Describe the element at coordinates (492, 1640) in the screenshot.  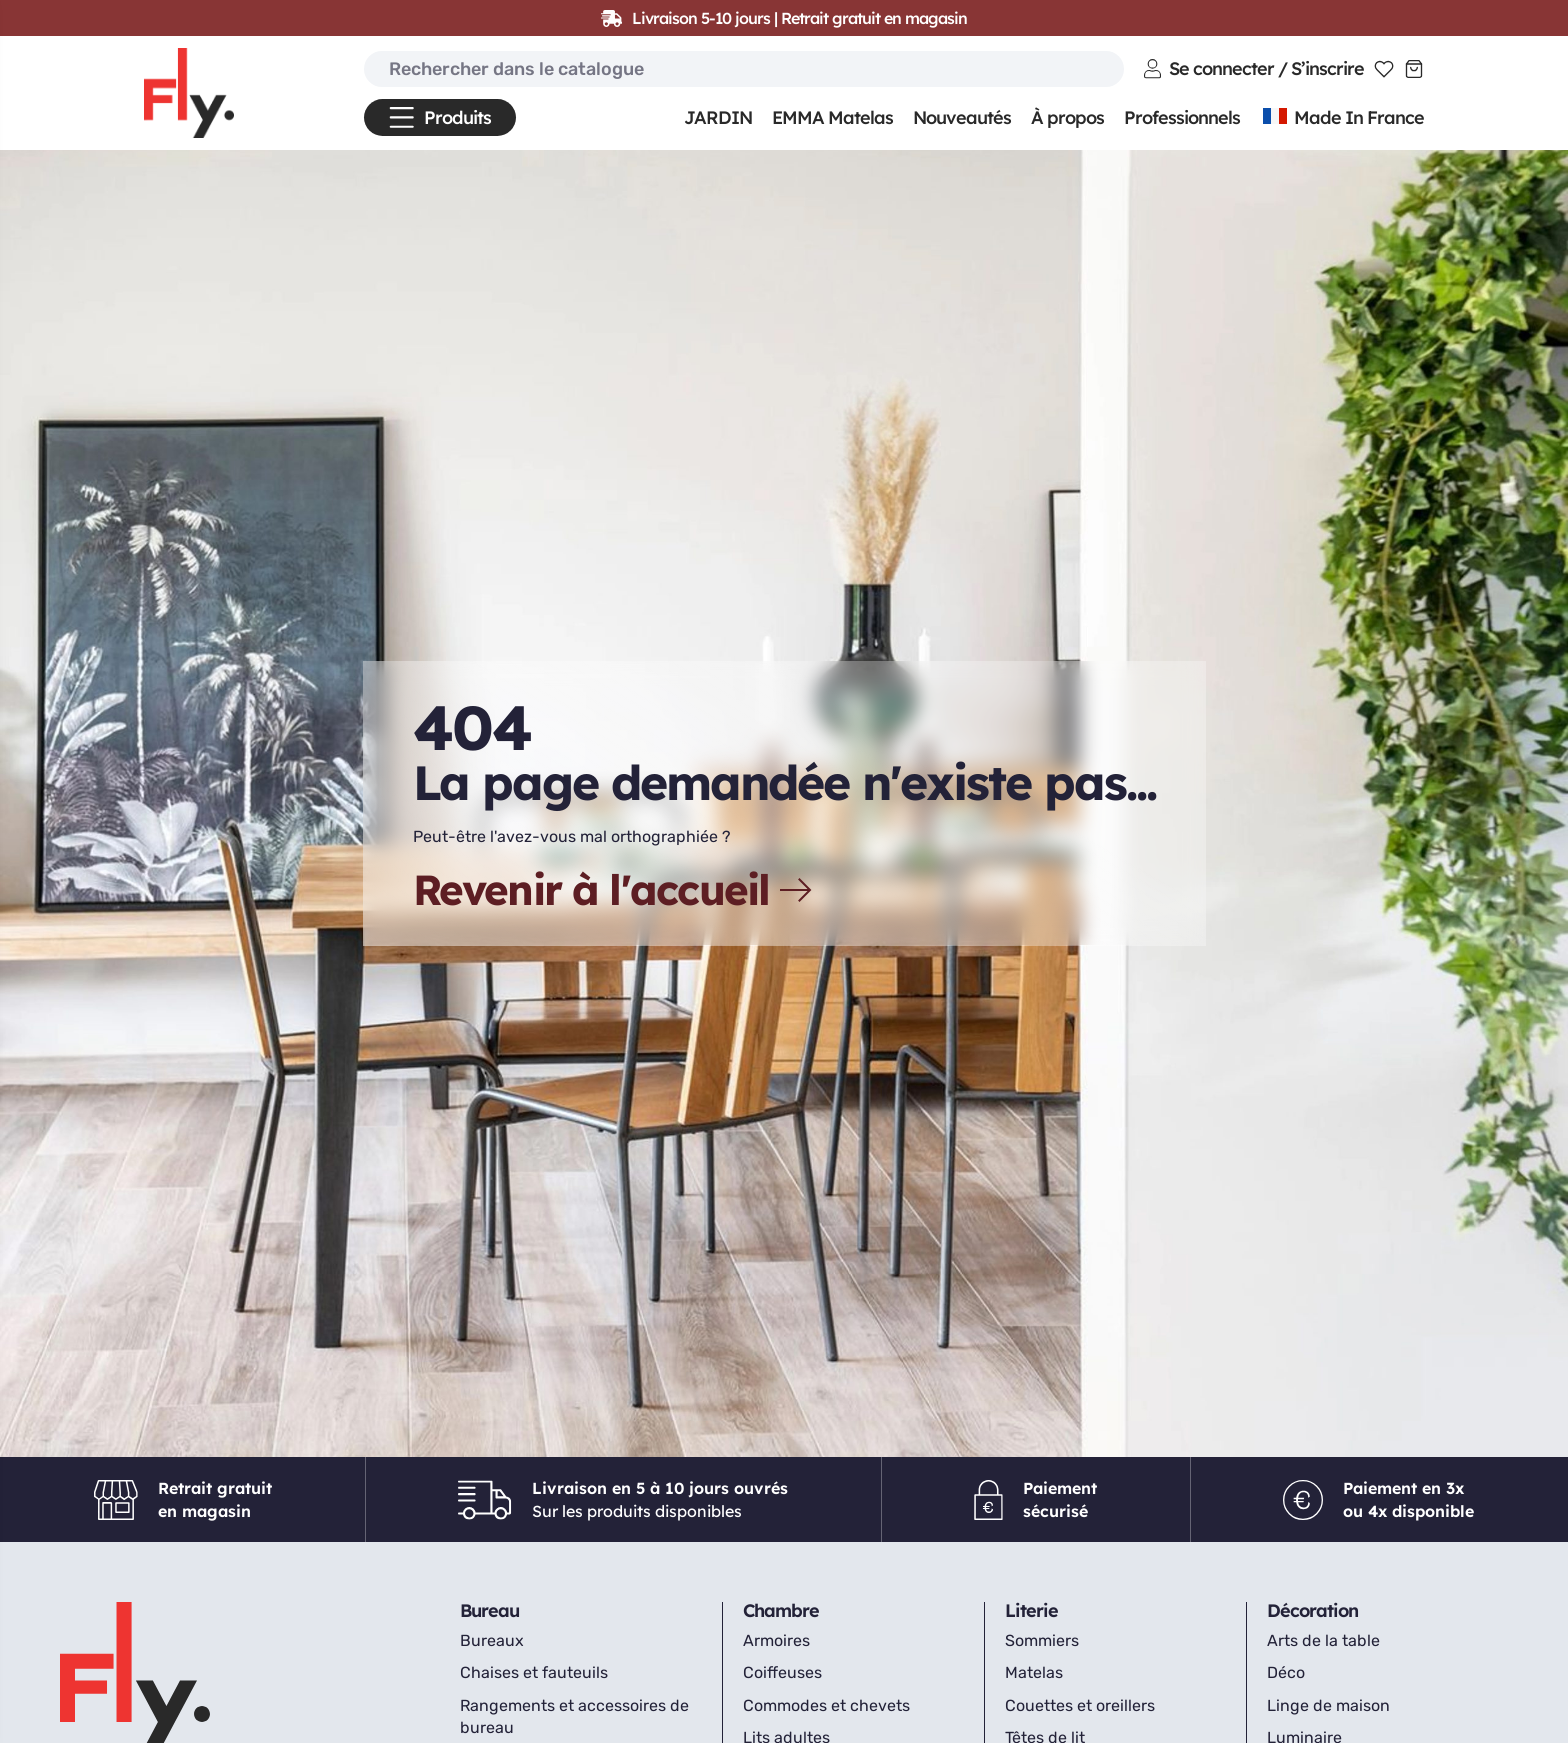
I see `Bureaux` at that location.